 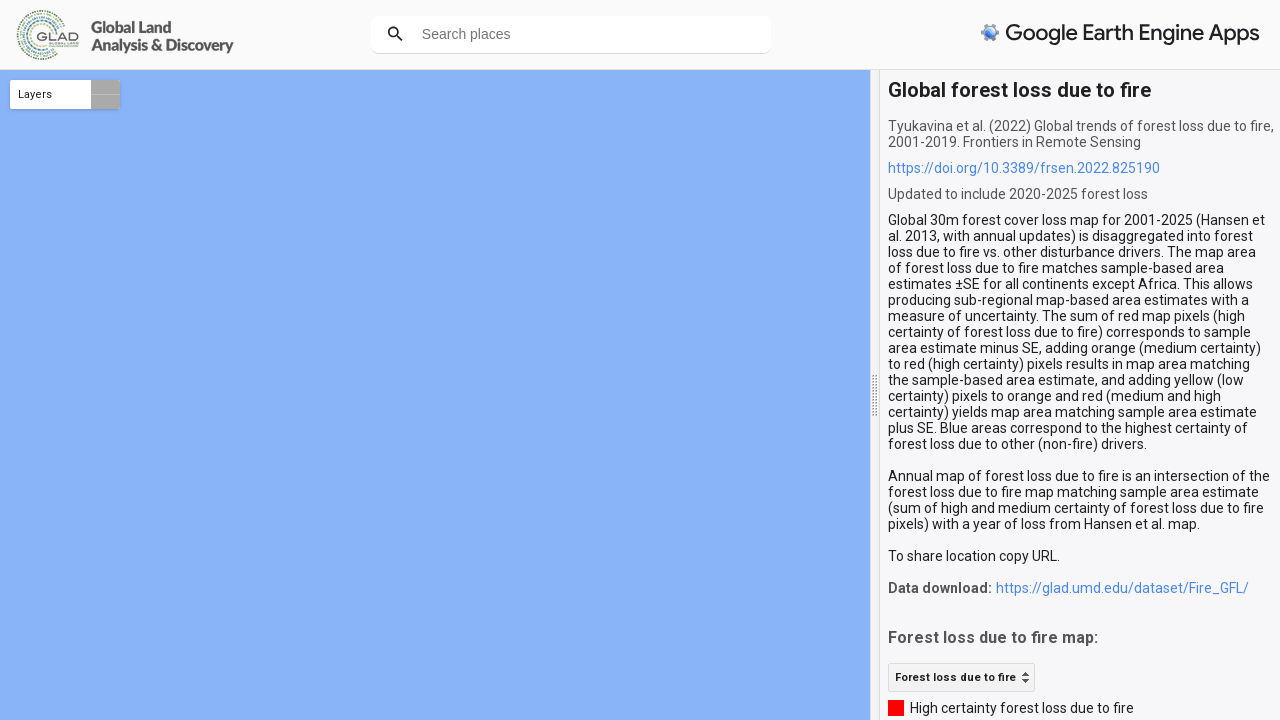 I want to click on Forest loss due to fire [option], so click(x=955, y=677).